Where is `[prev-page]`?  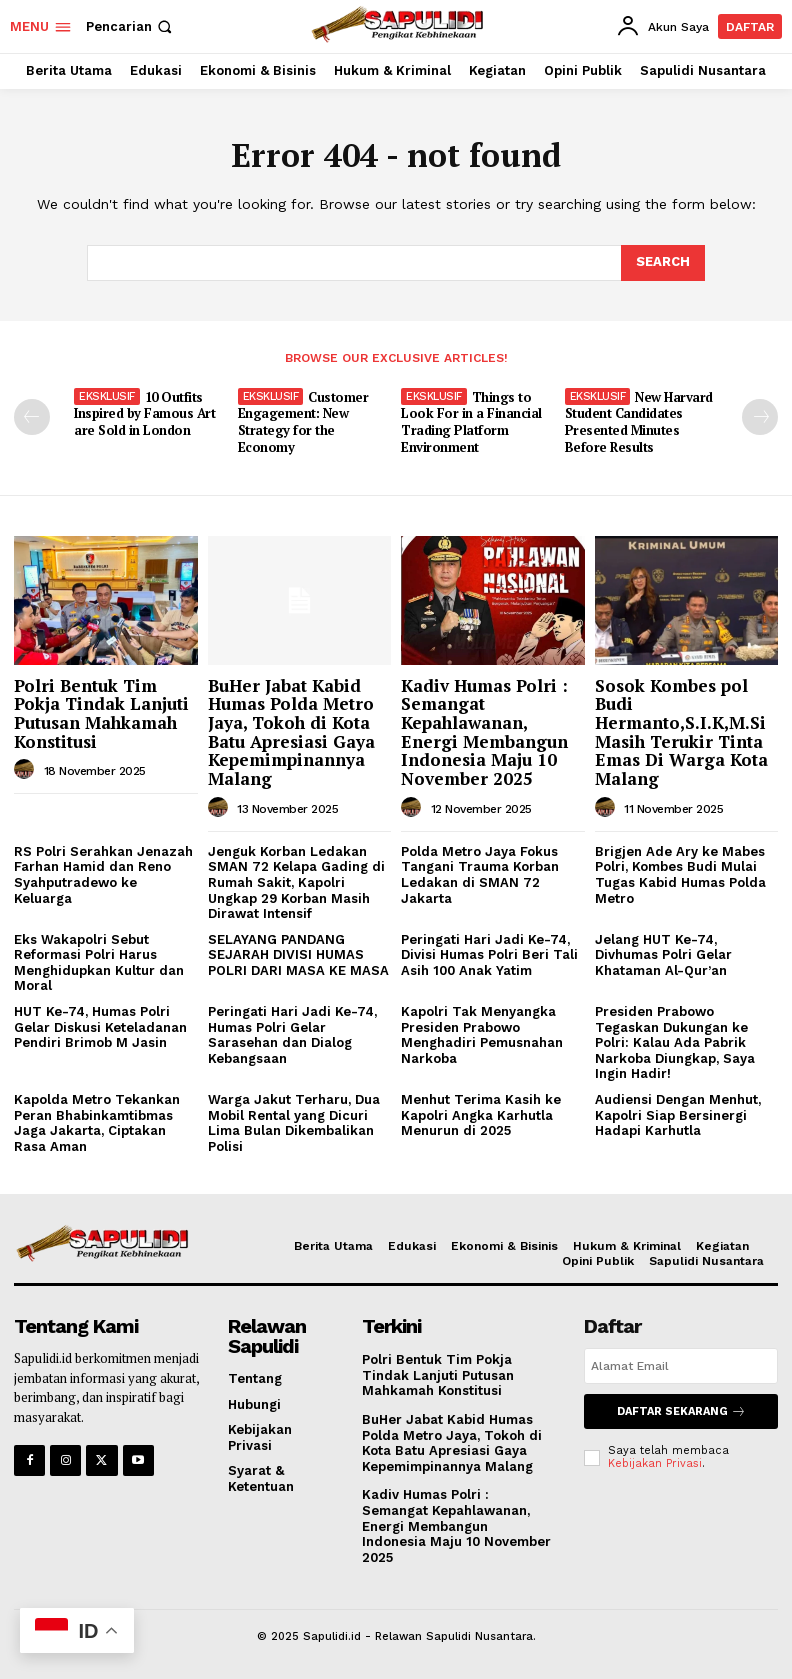
[prev-page] is located at coordinates (32, 417).